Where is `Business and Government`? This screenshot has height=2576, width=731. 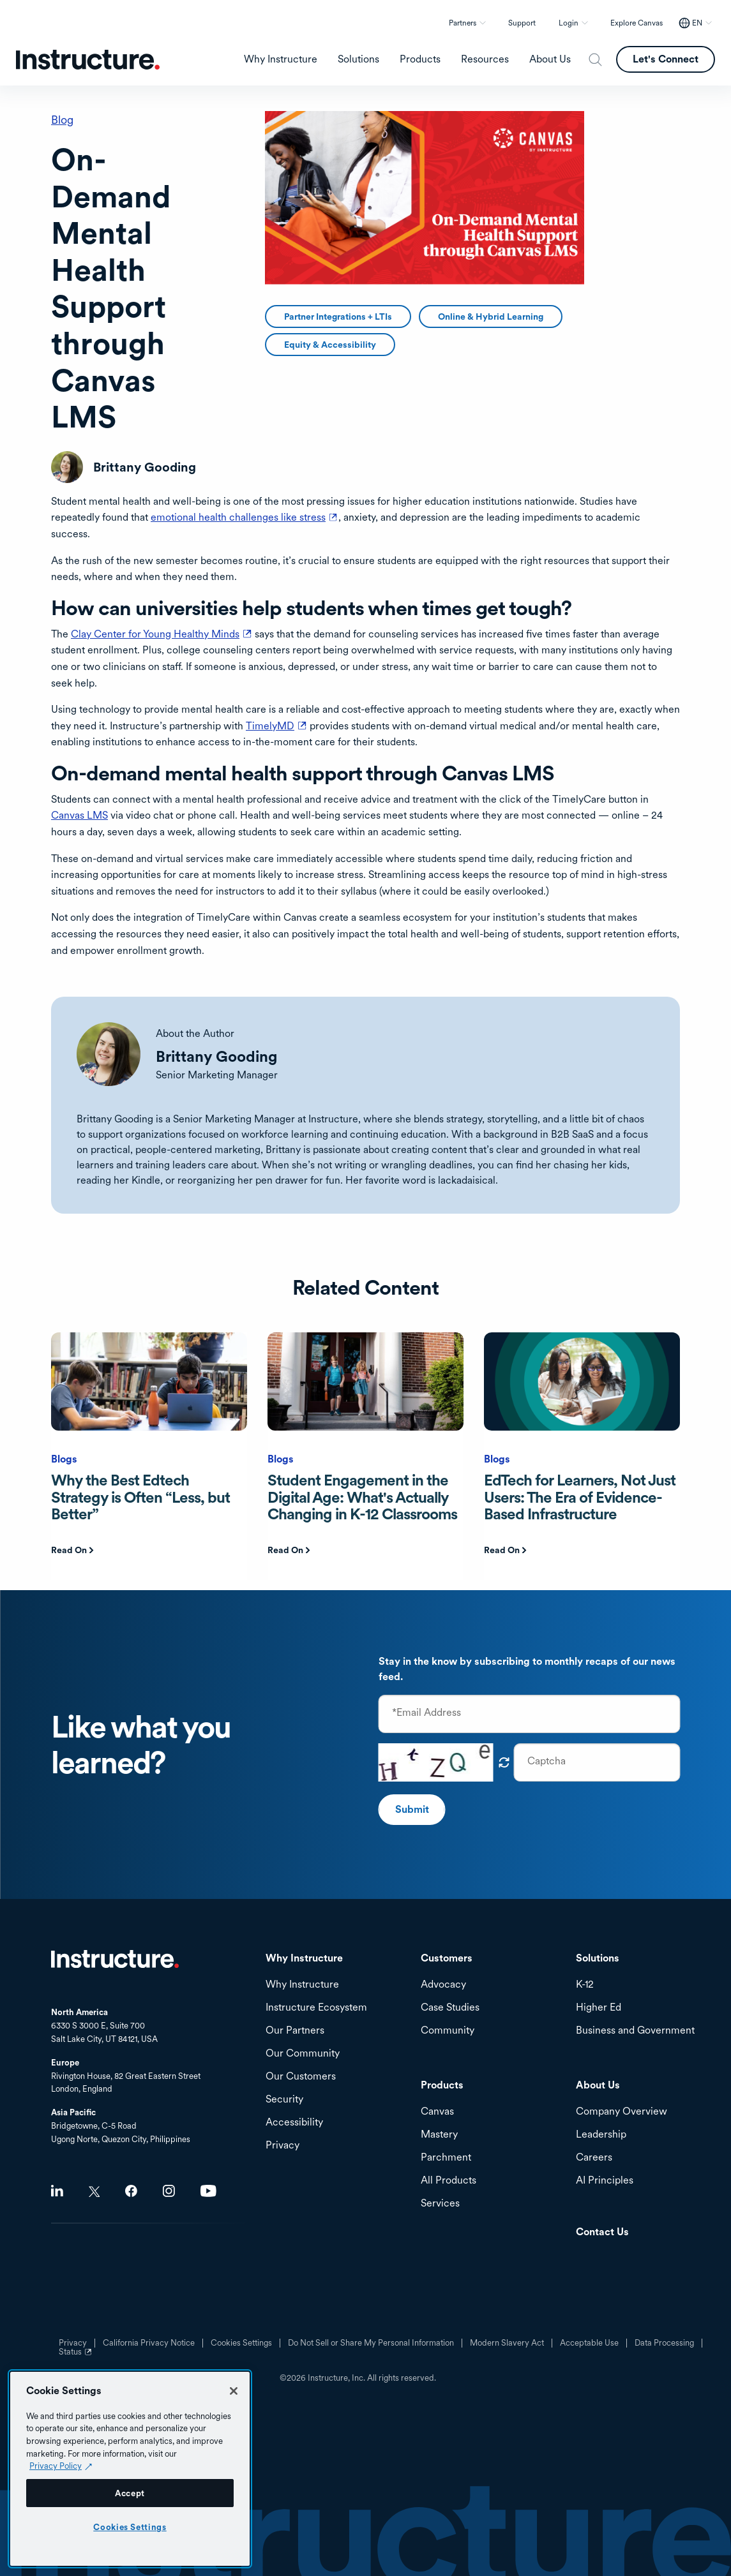 Business and Government is located at coordinates (635, 2030).